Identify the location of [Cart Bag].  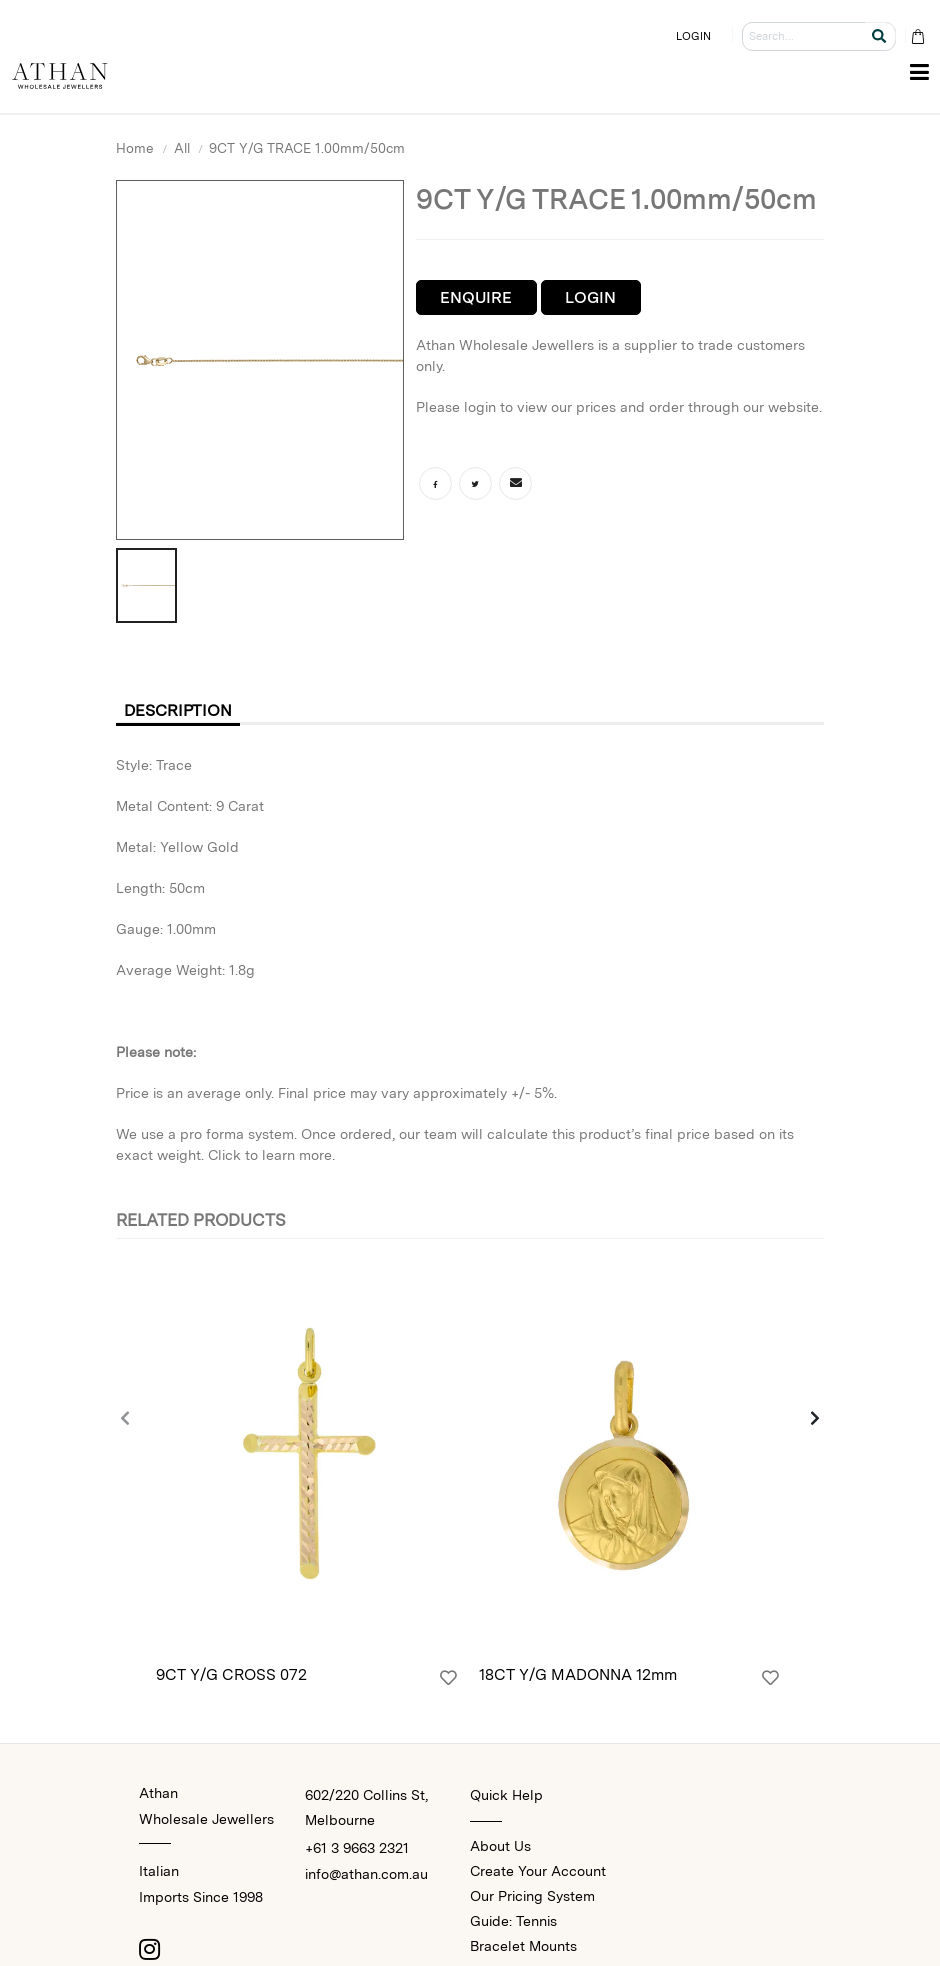
(917, 36).